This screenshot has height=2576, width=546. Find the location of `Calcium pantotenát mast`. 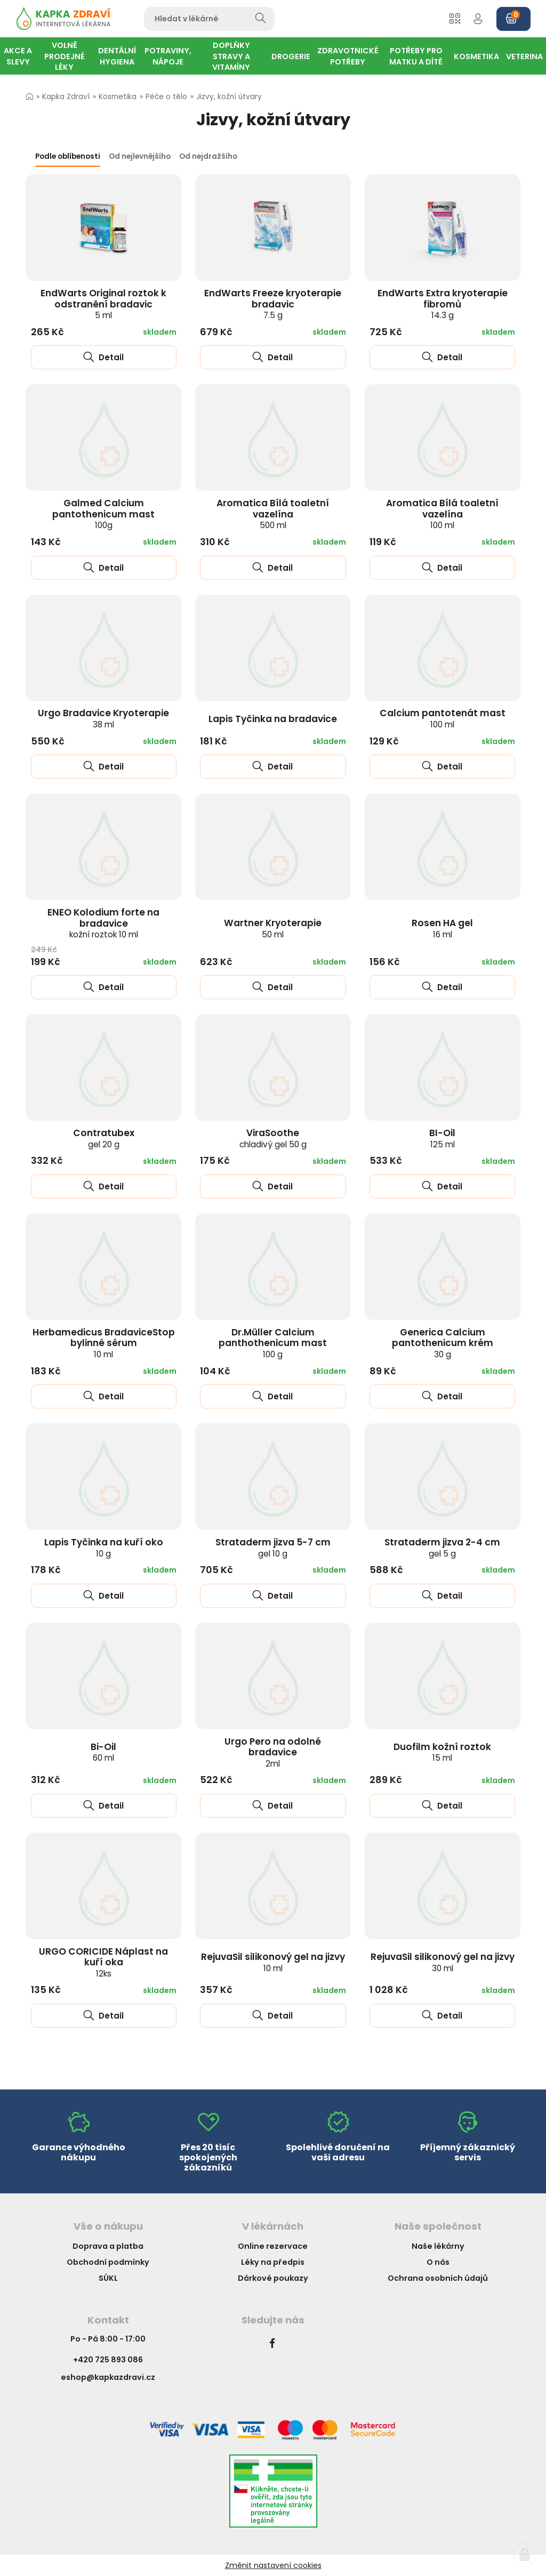

Calcium pantotenát mast is located at coordinates (442, 718).